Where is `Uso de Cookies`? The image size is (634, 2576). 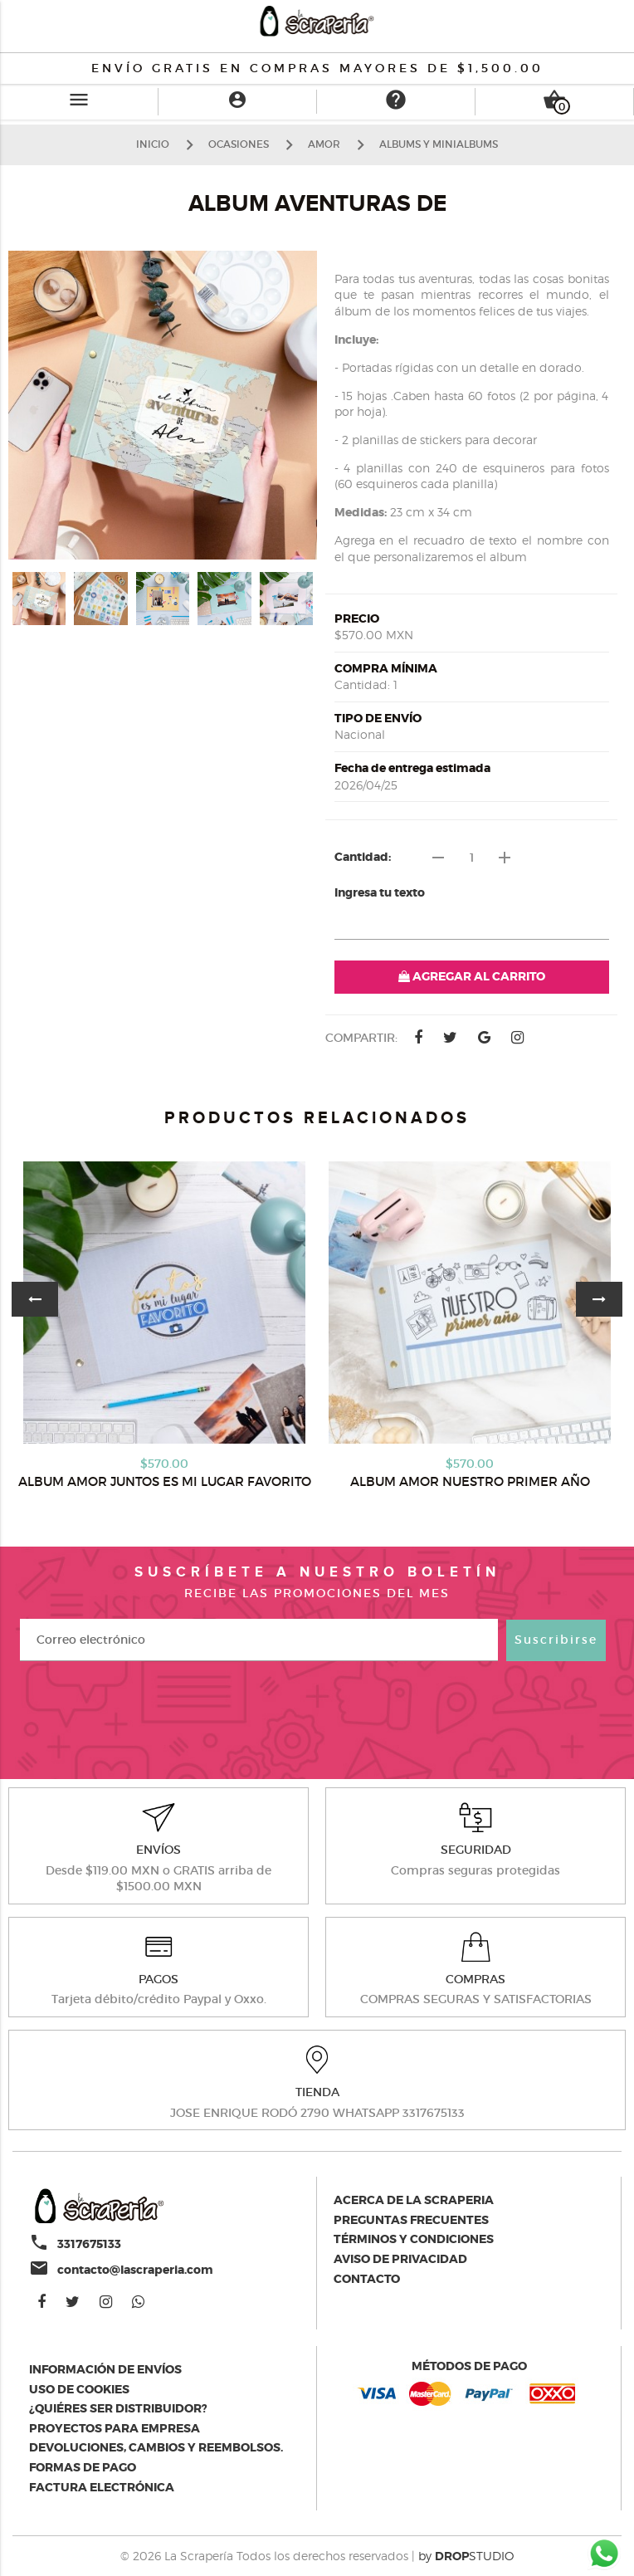
Uso de Cookies is located at coordinates (79, 2389).